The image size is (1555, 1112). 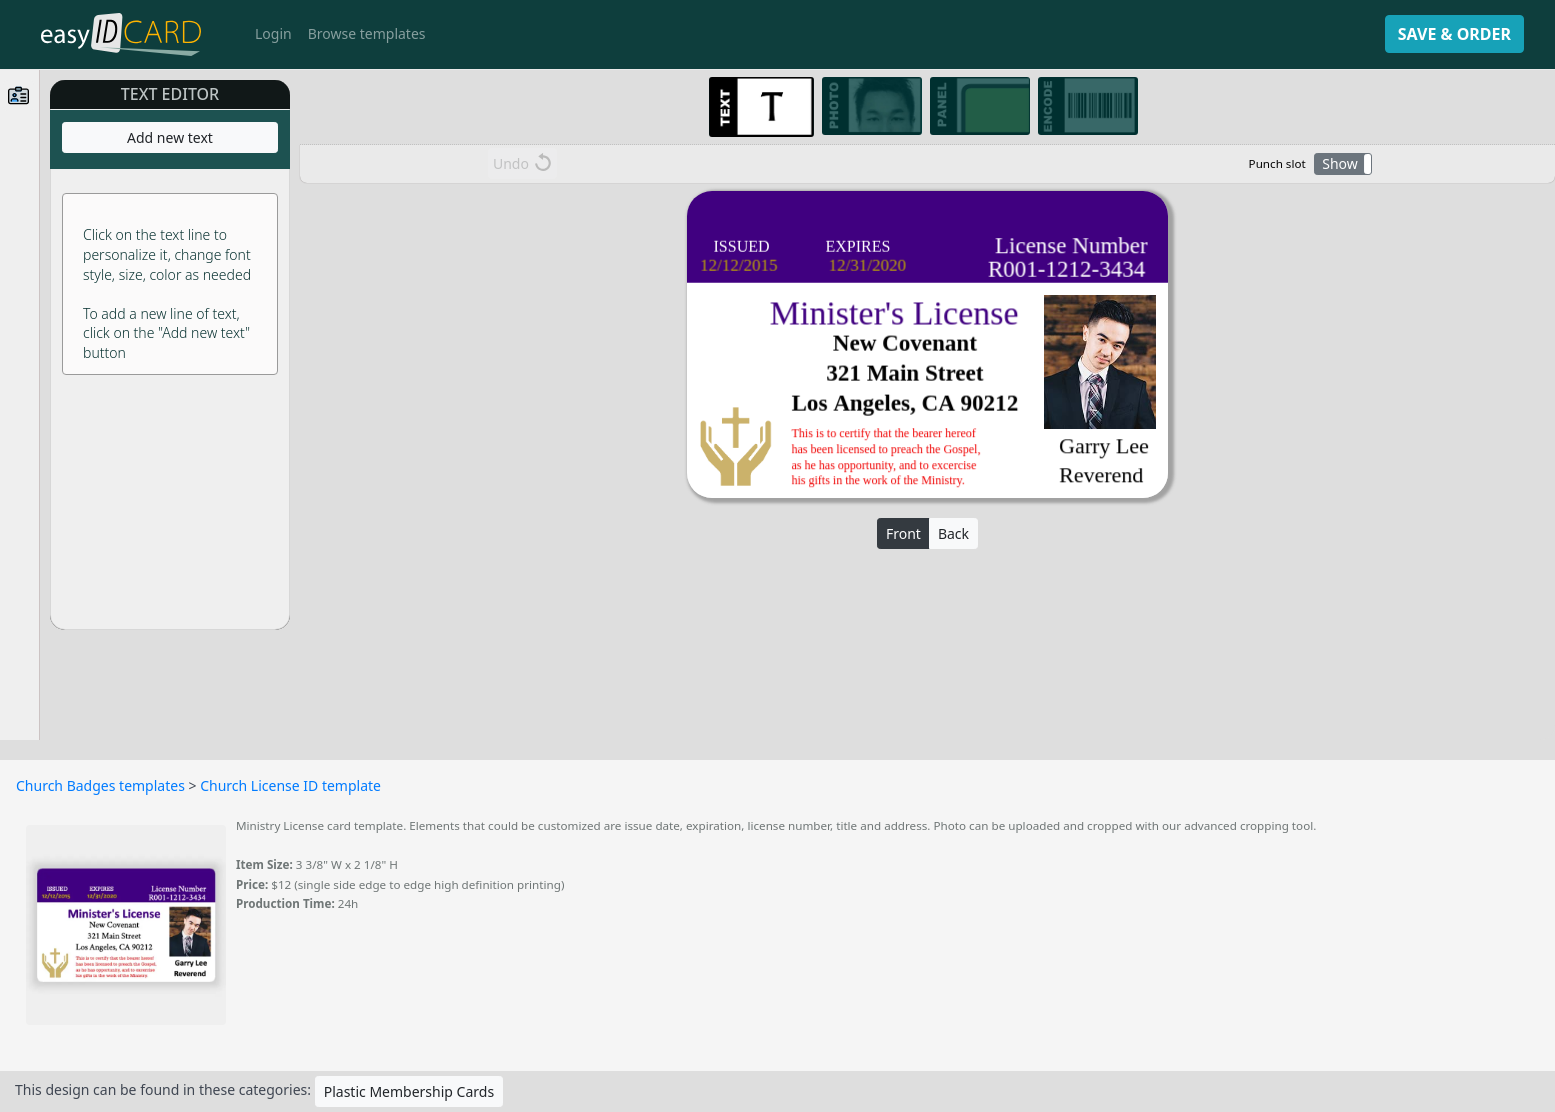 What do you see at coordinates (1343, 164) in the screenshot?
I see `[button]` at bounding box center [1343, 164].